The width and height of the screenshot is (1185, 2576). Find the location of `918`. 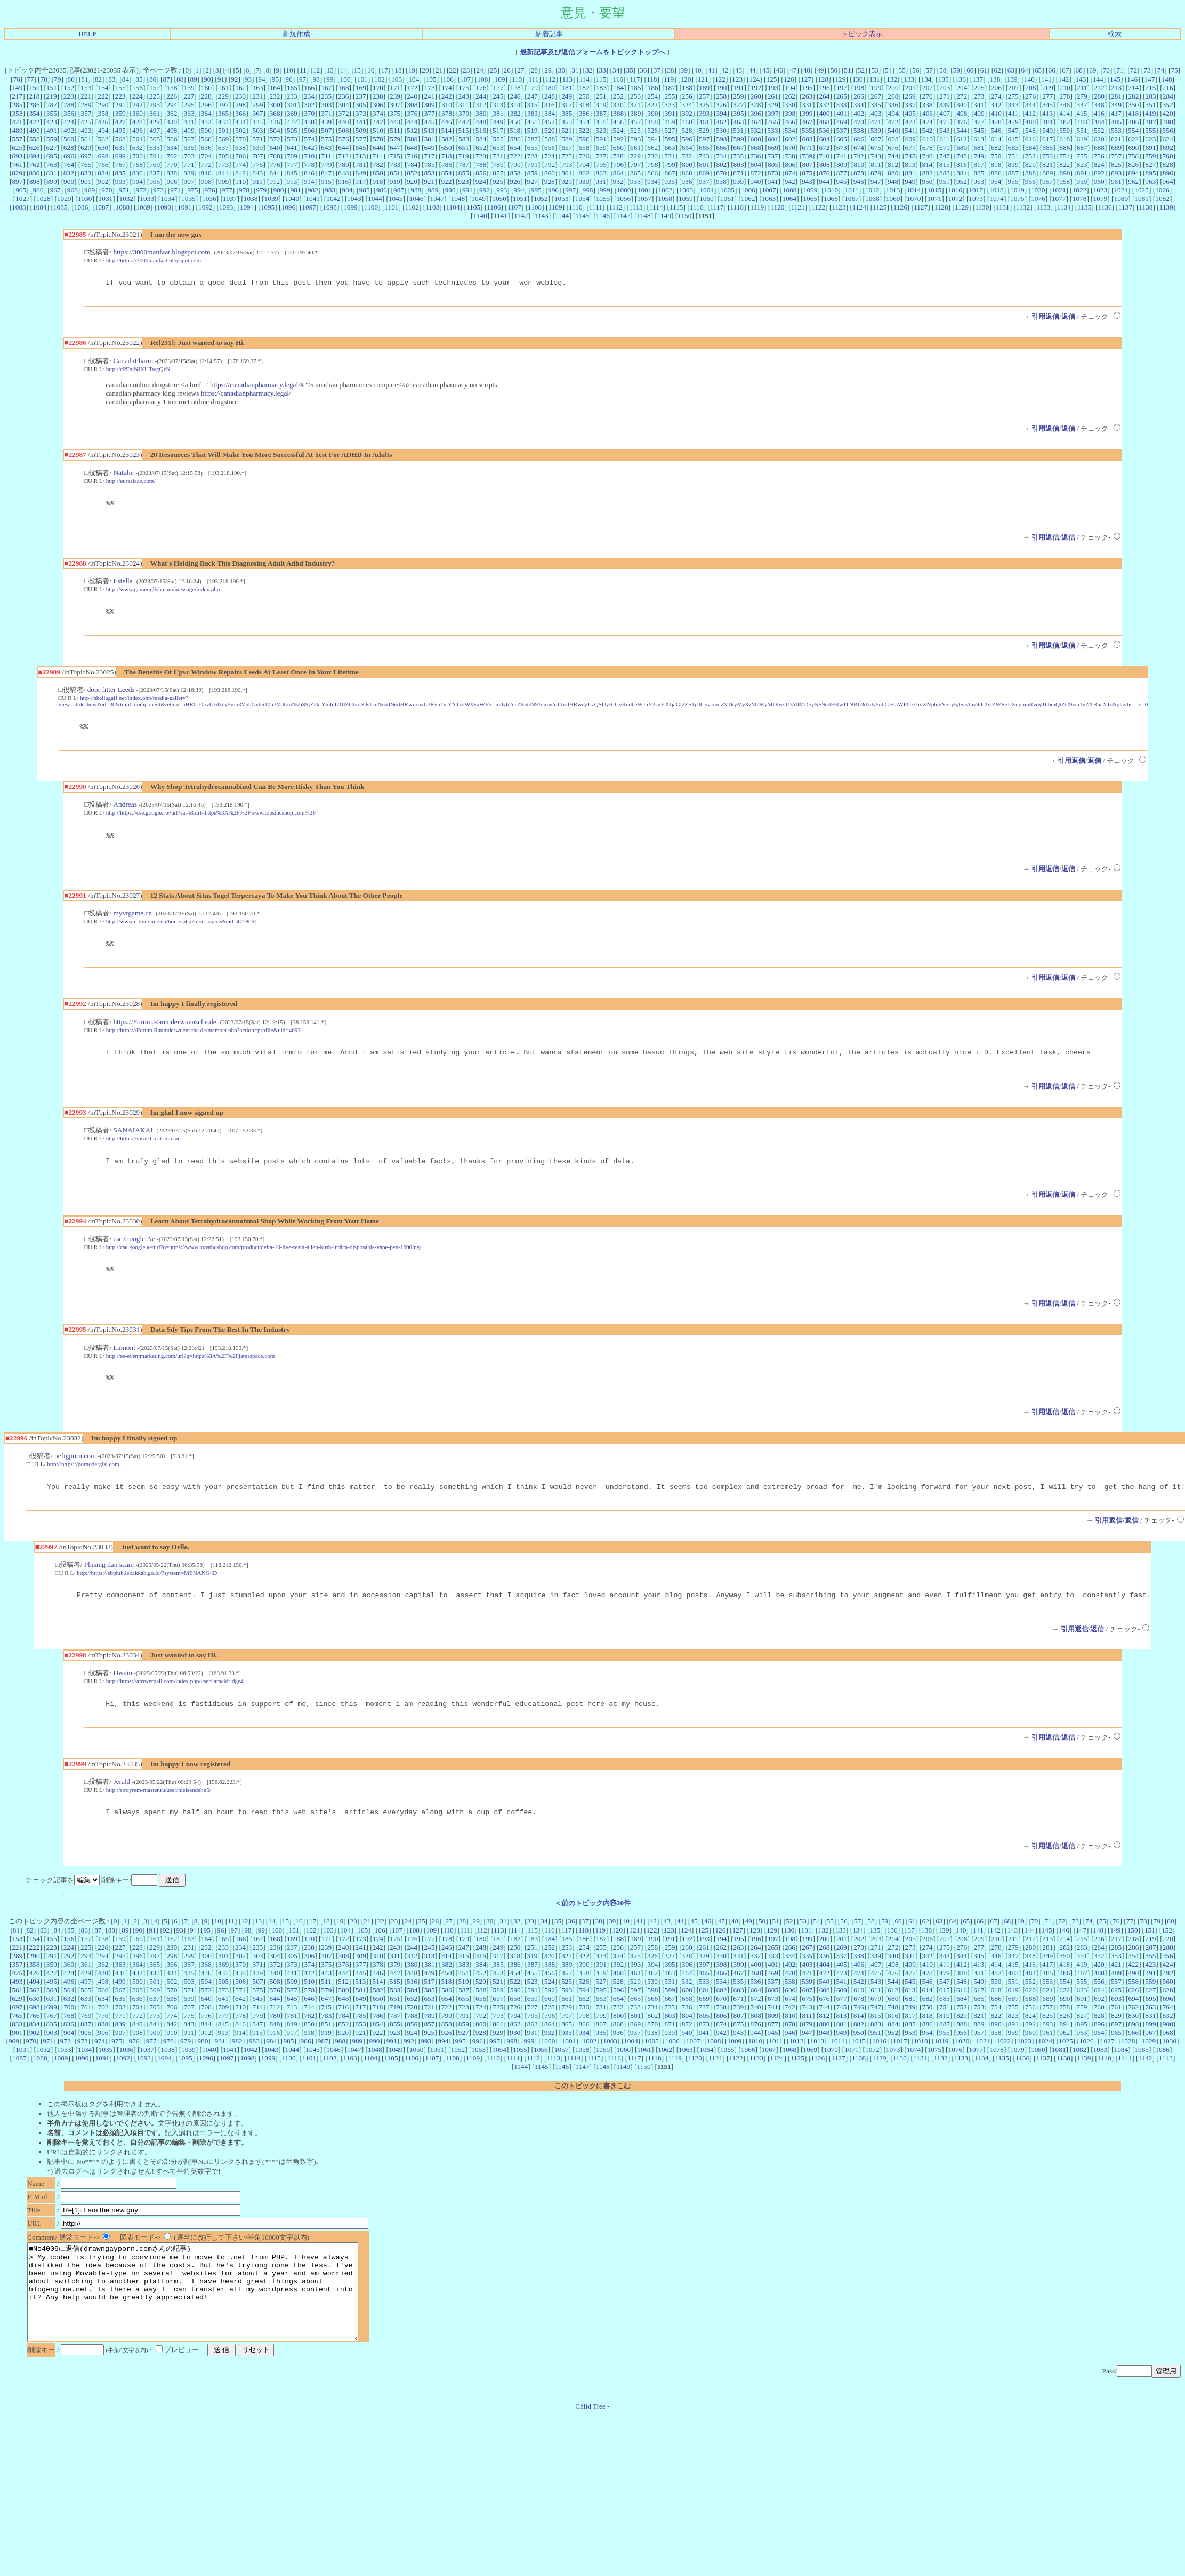

918 is located at coordinates (378, 182).